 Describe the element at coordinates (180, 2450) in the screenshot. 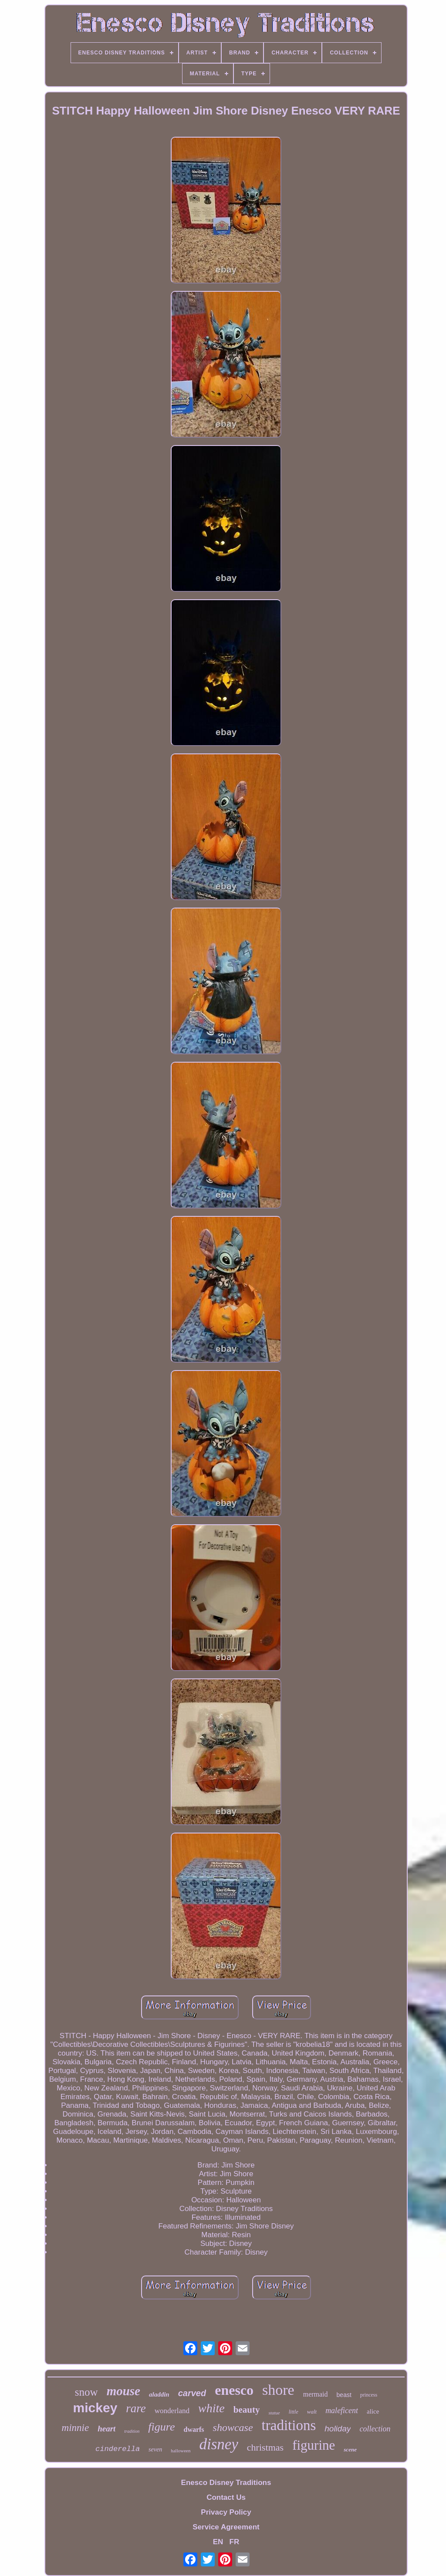

I see `halloween` at that location.